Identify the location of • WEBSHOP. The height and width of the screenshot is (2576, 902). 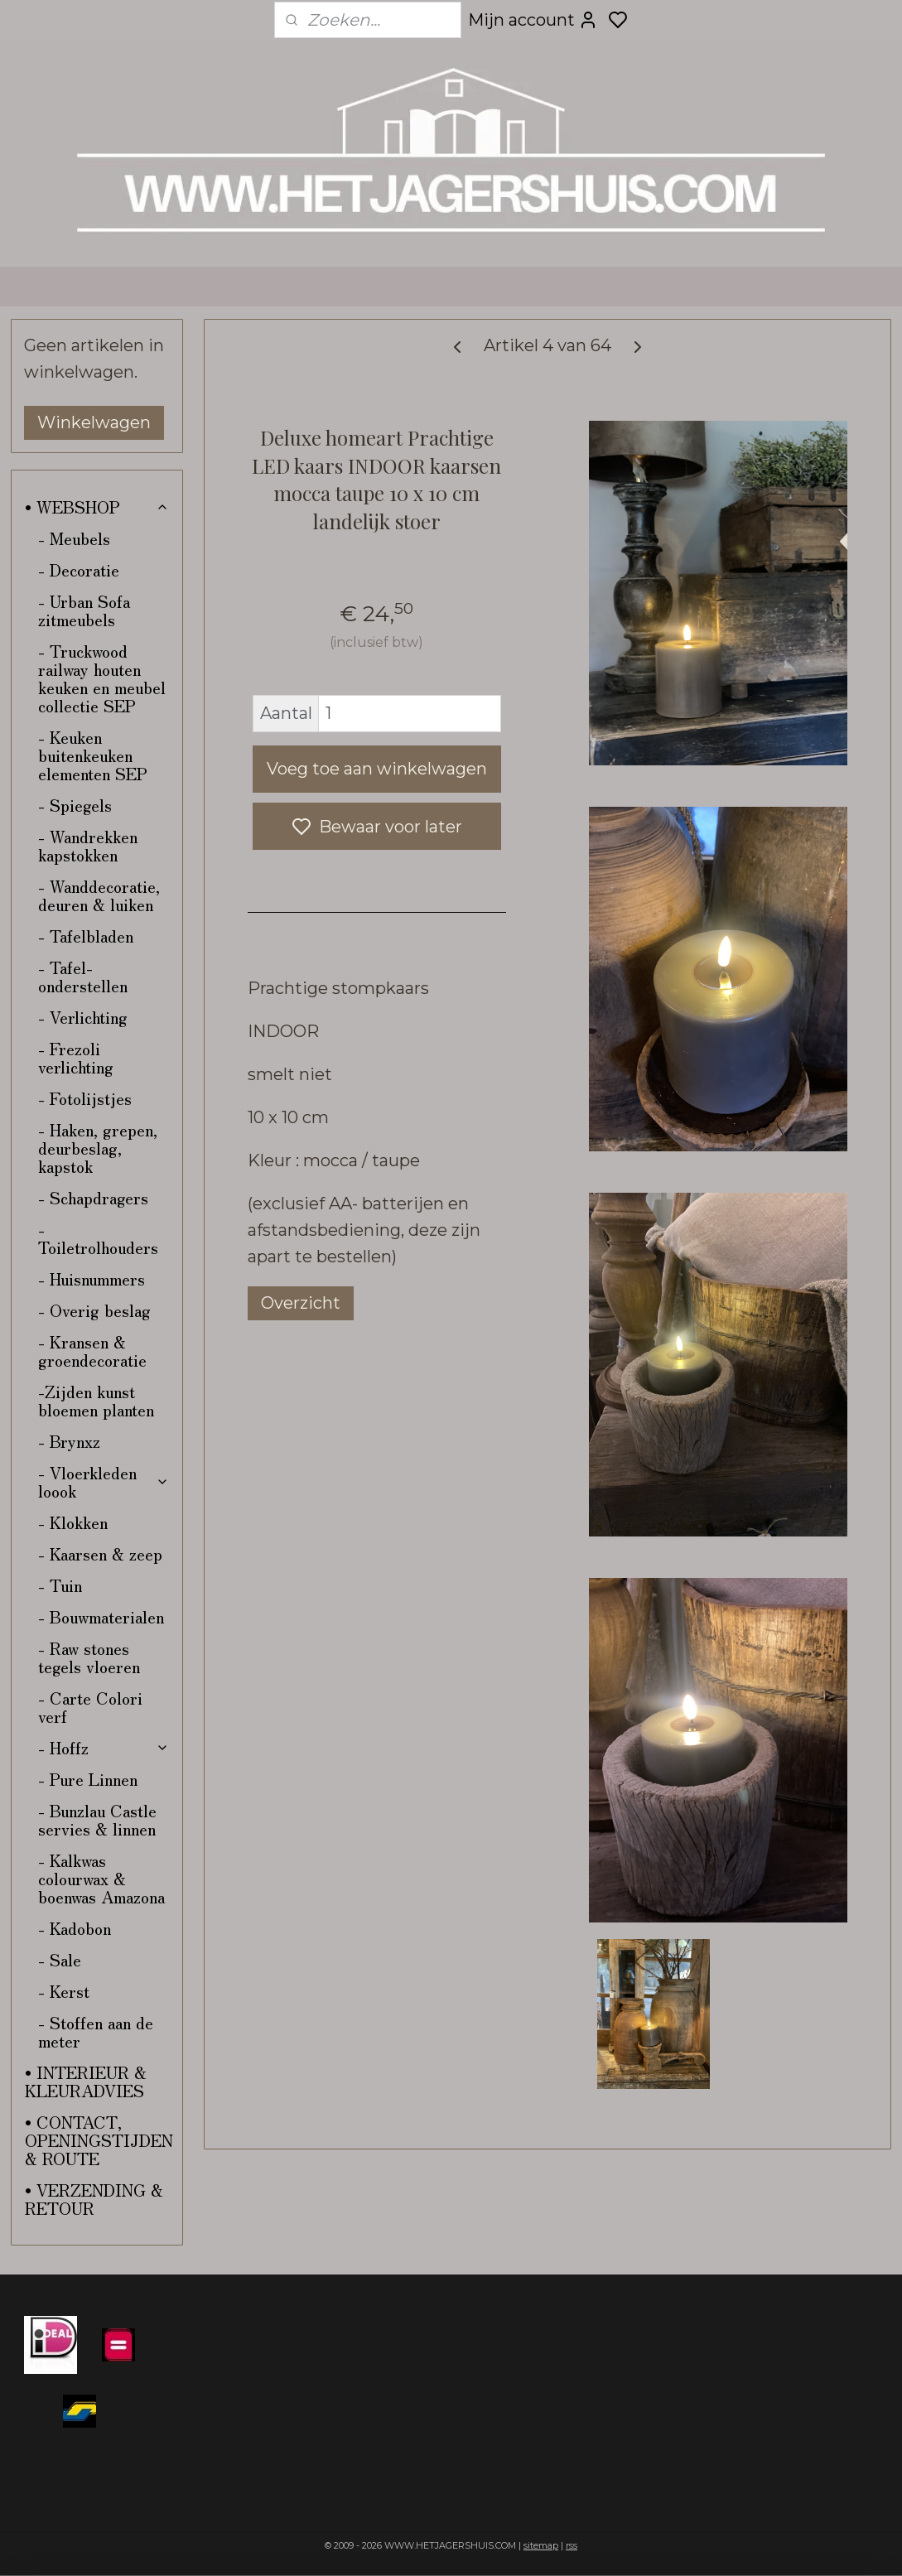
(97, 506).